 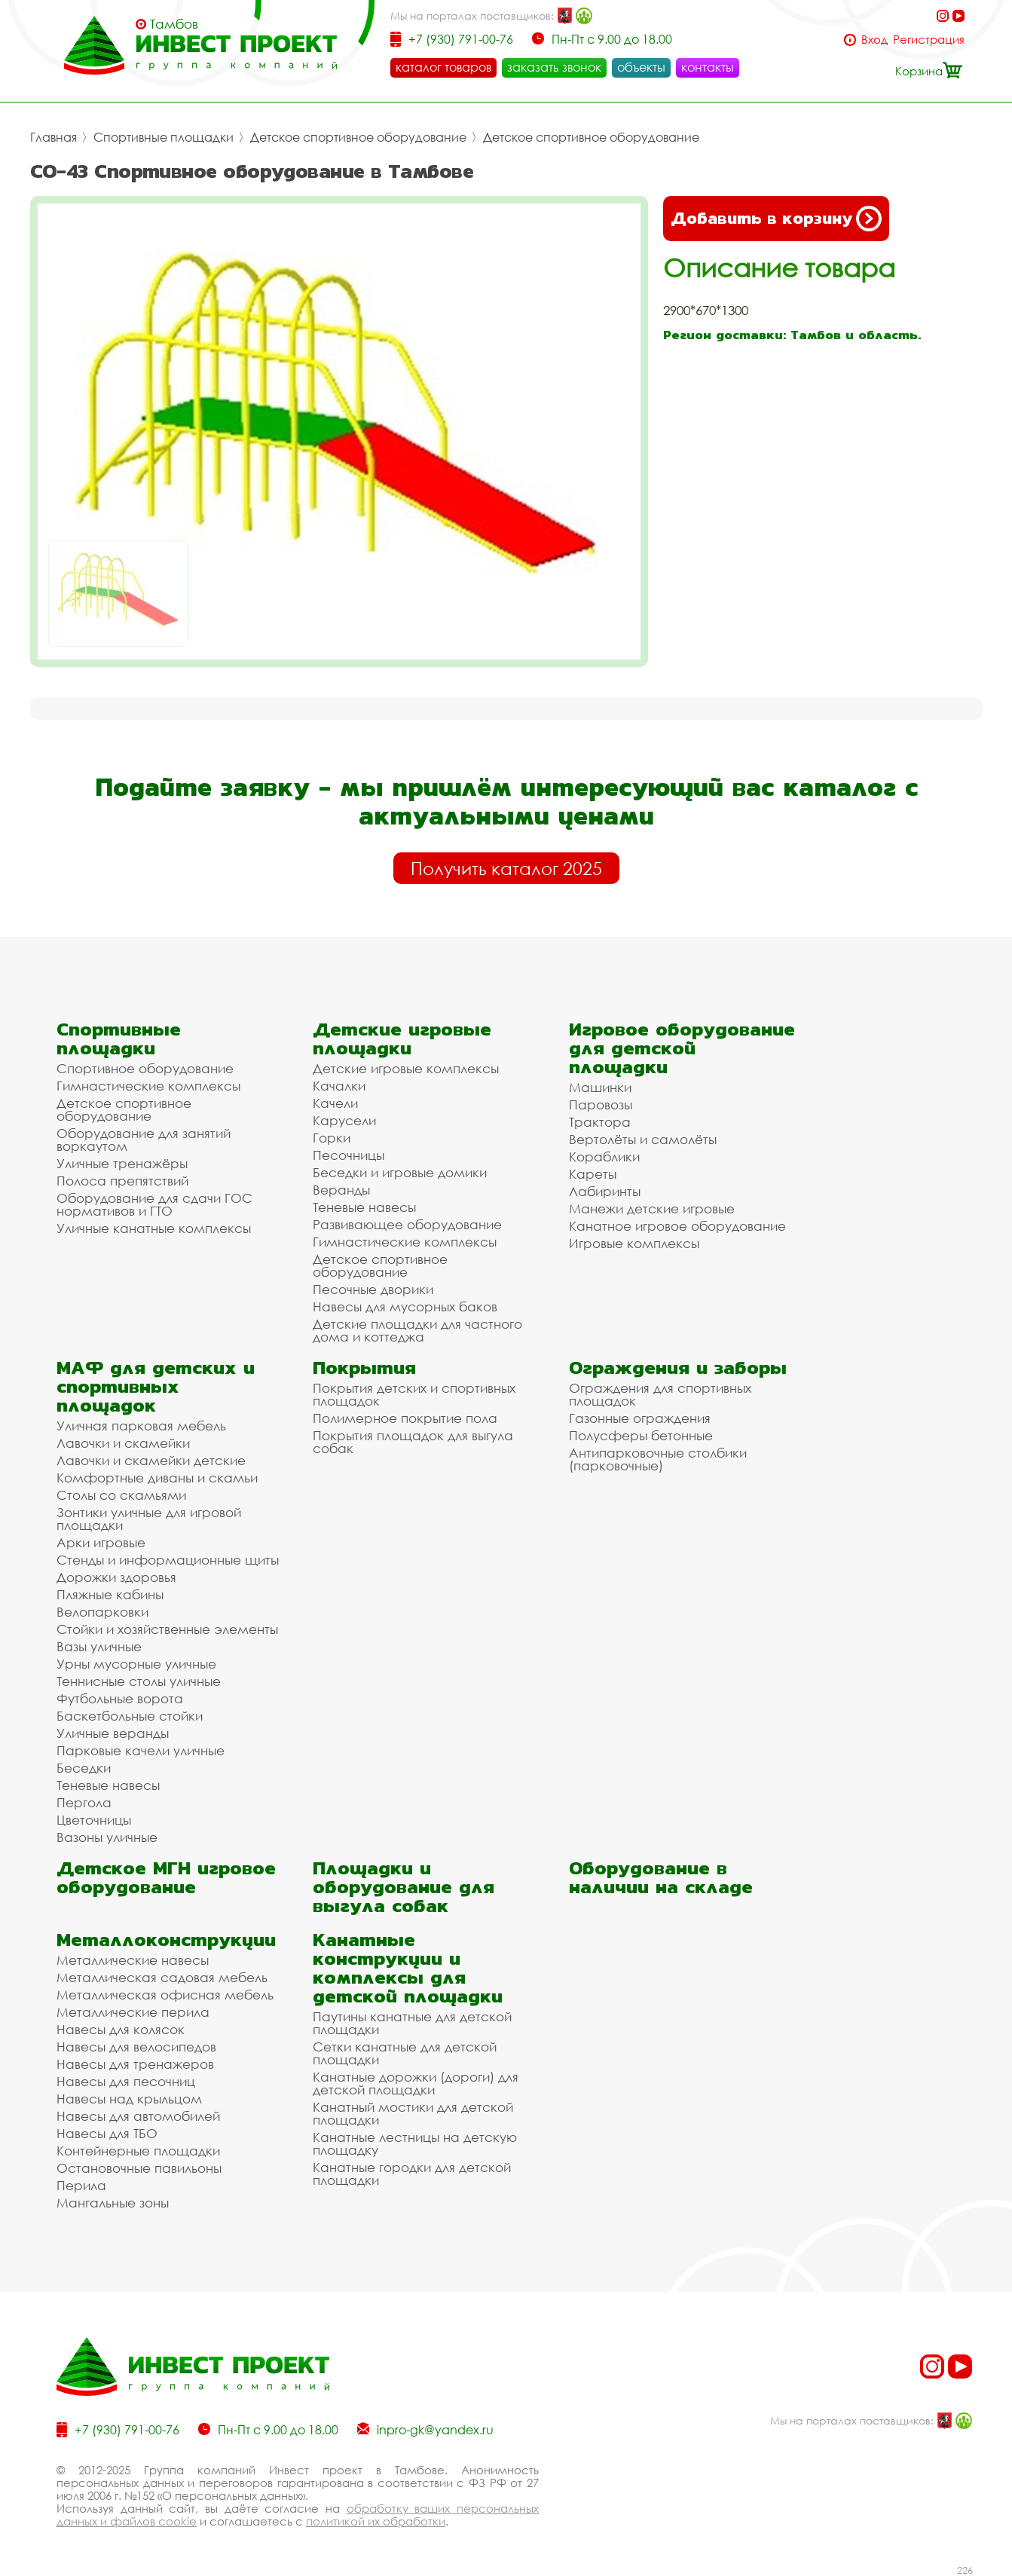 What do you see at coordinates (707, 67) in the screenshot?
I see `контакты` at bounding box center [707, 67].